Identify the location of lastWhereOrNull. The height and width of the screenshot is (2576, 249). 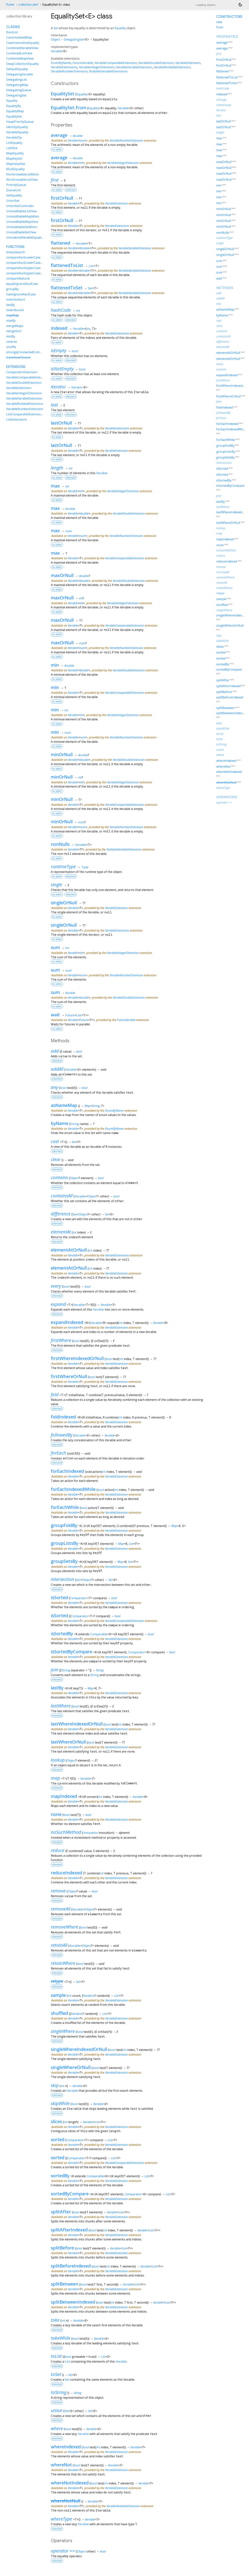
(68, 1742).